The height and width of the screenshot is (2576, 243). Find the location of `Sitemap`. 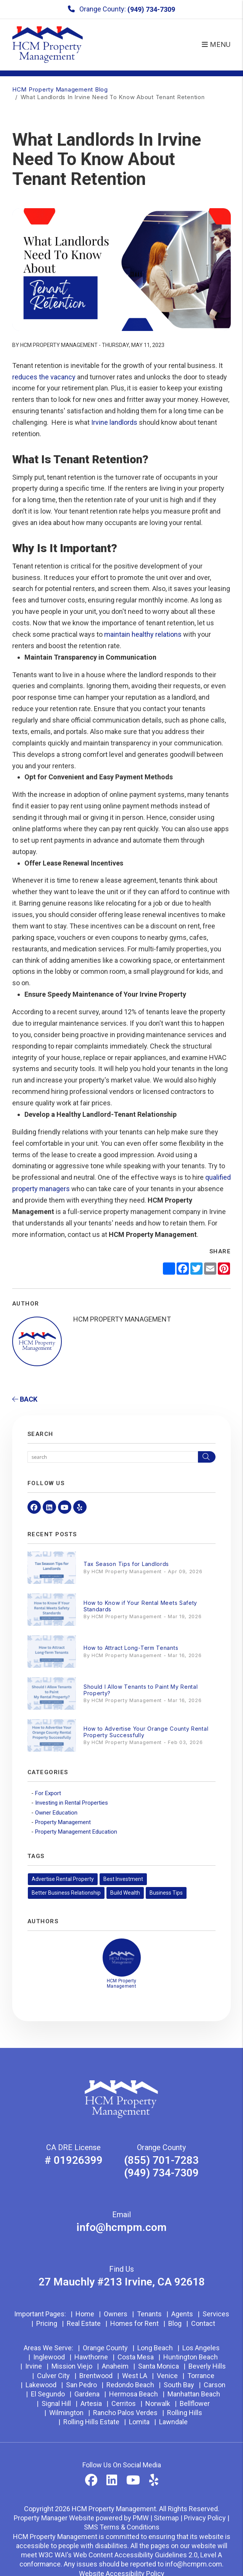

Sitemap is located at coordinates (166, 2518).